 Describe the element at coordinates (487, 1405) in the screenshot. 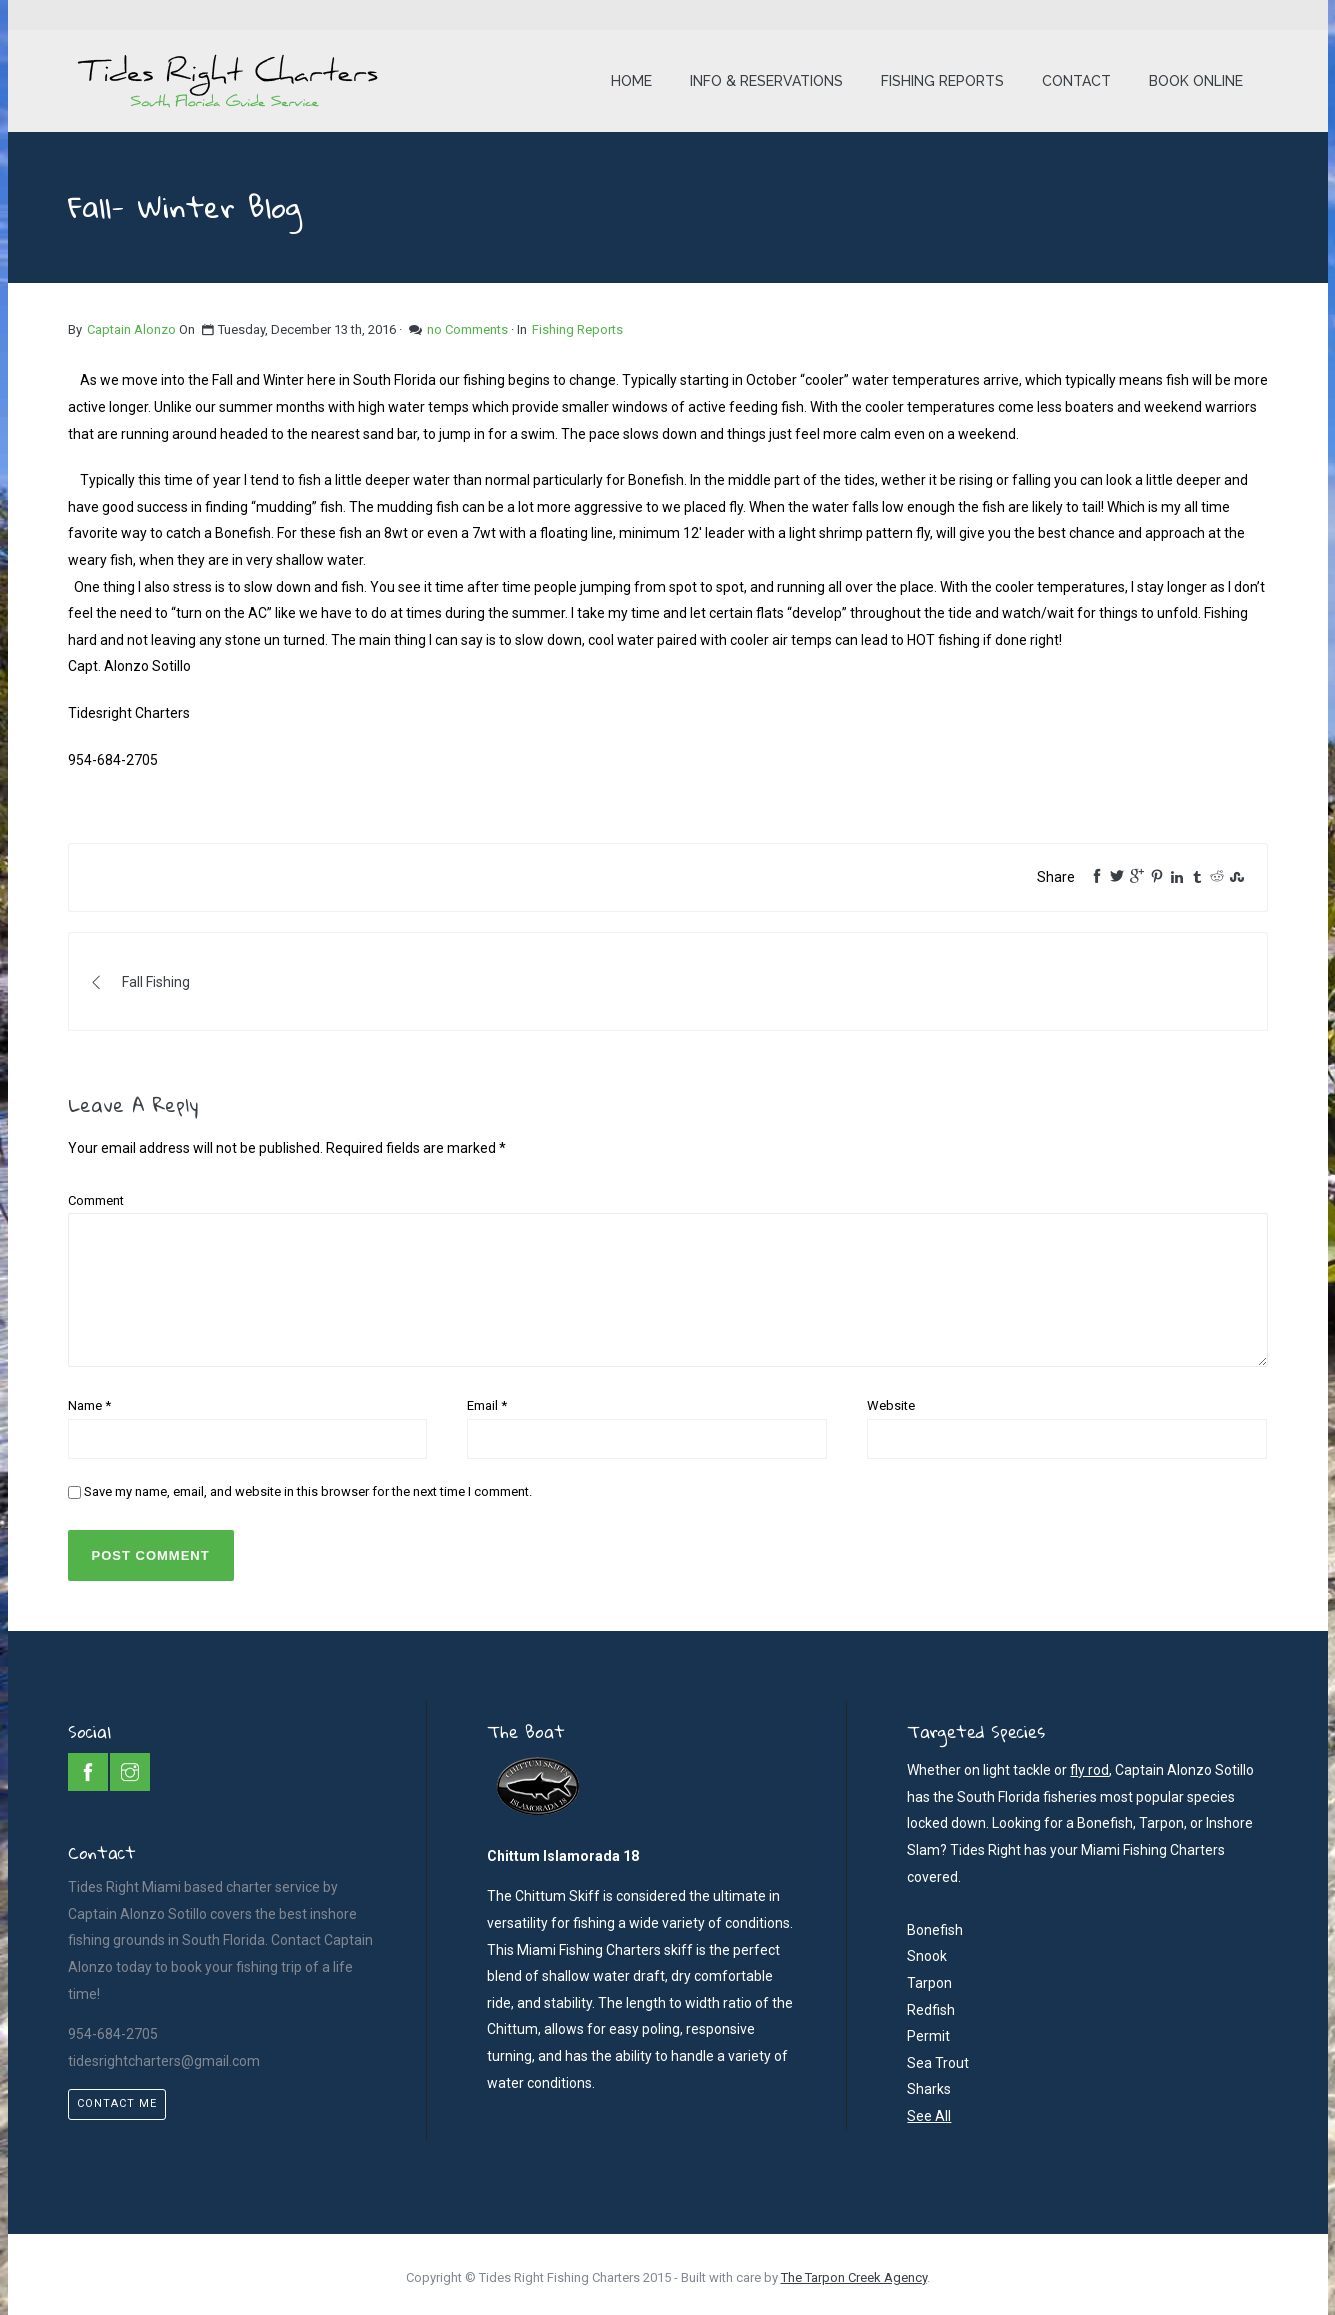

I see `Email` at that location.